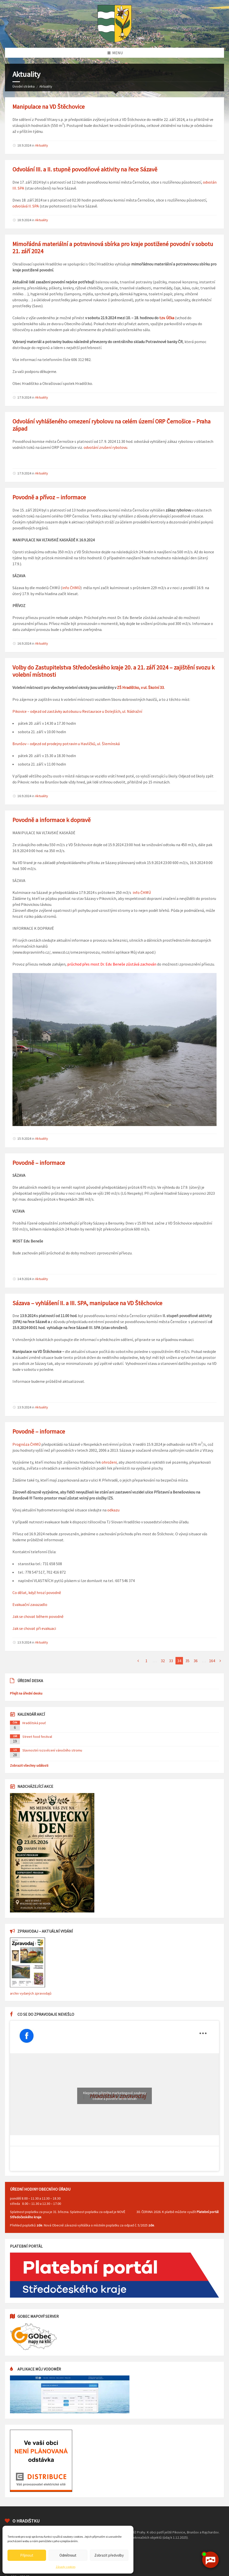 The height and width of the screenshot is (2576, 229). Describe the element at coordinates (84, 169) in the screenshot. I see `Odvolání III. a II. stupně povodňové aktivity na řece Sázavě` at that location.